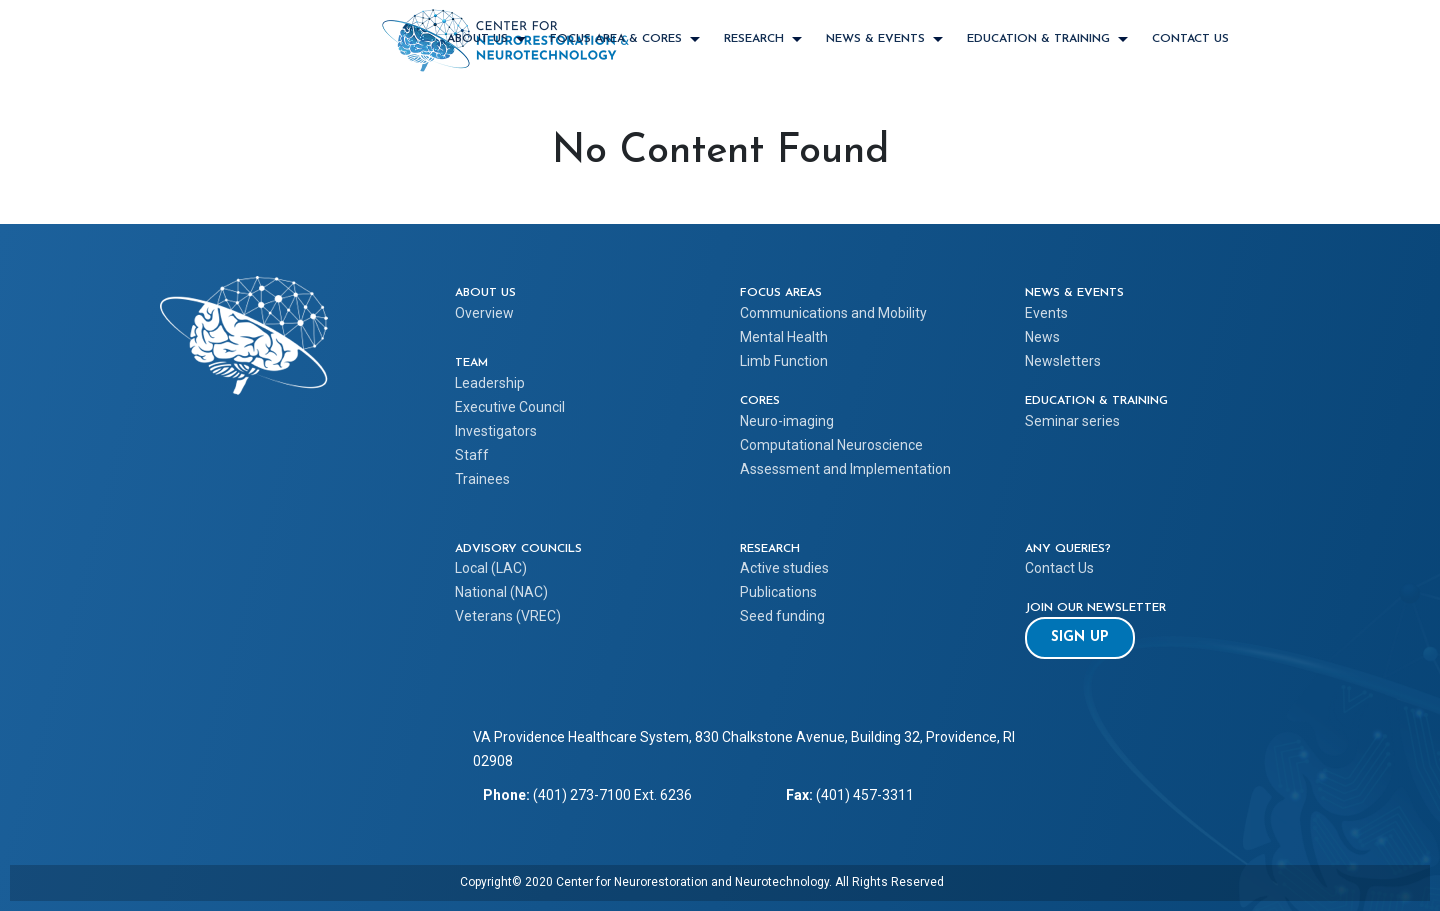  What do you see at coordinates (616, 39) in the screenshot?
I see `FOCUS AREA & CORES [FOCUS AREA & CORES menu item with submenu items]` at bounding box center [616, 39].